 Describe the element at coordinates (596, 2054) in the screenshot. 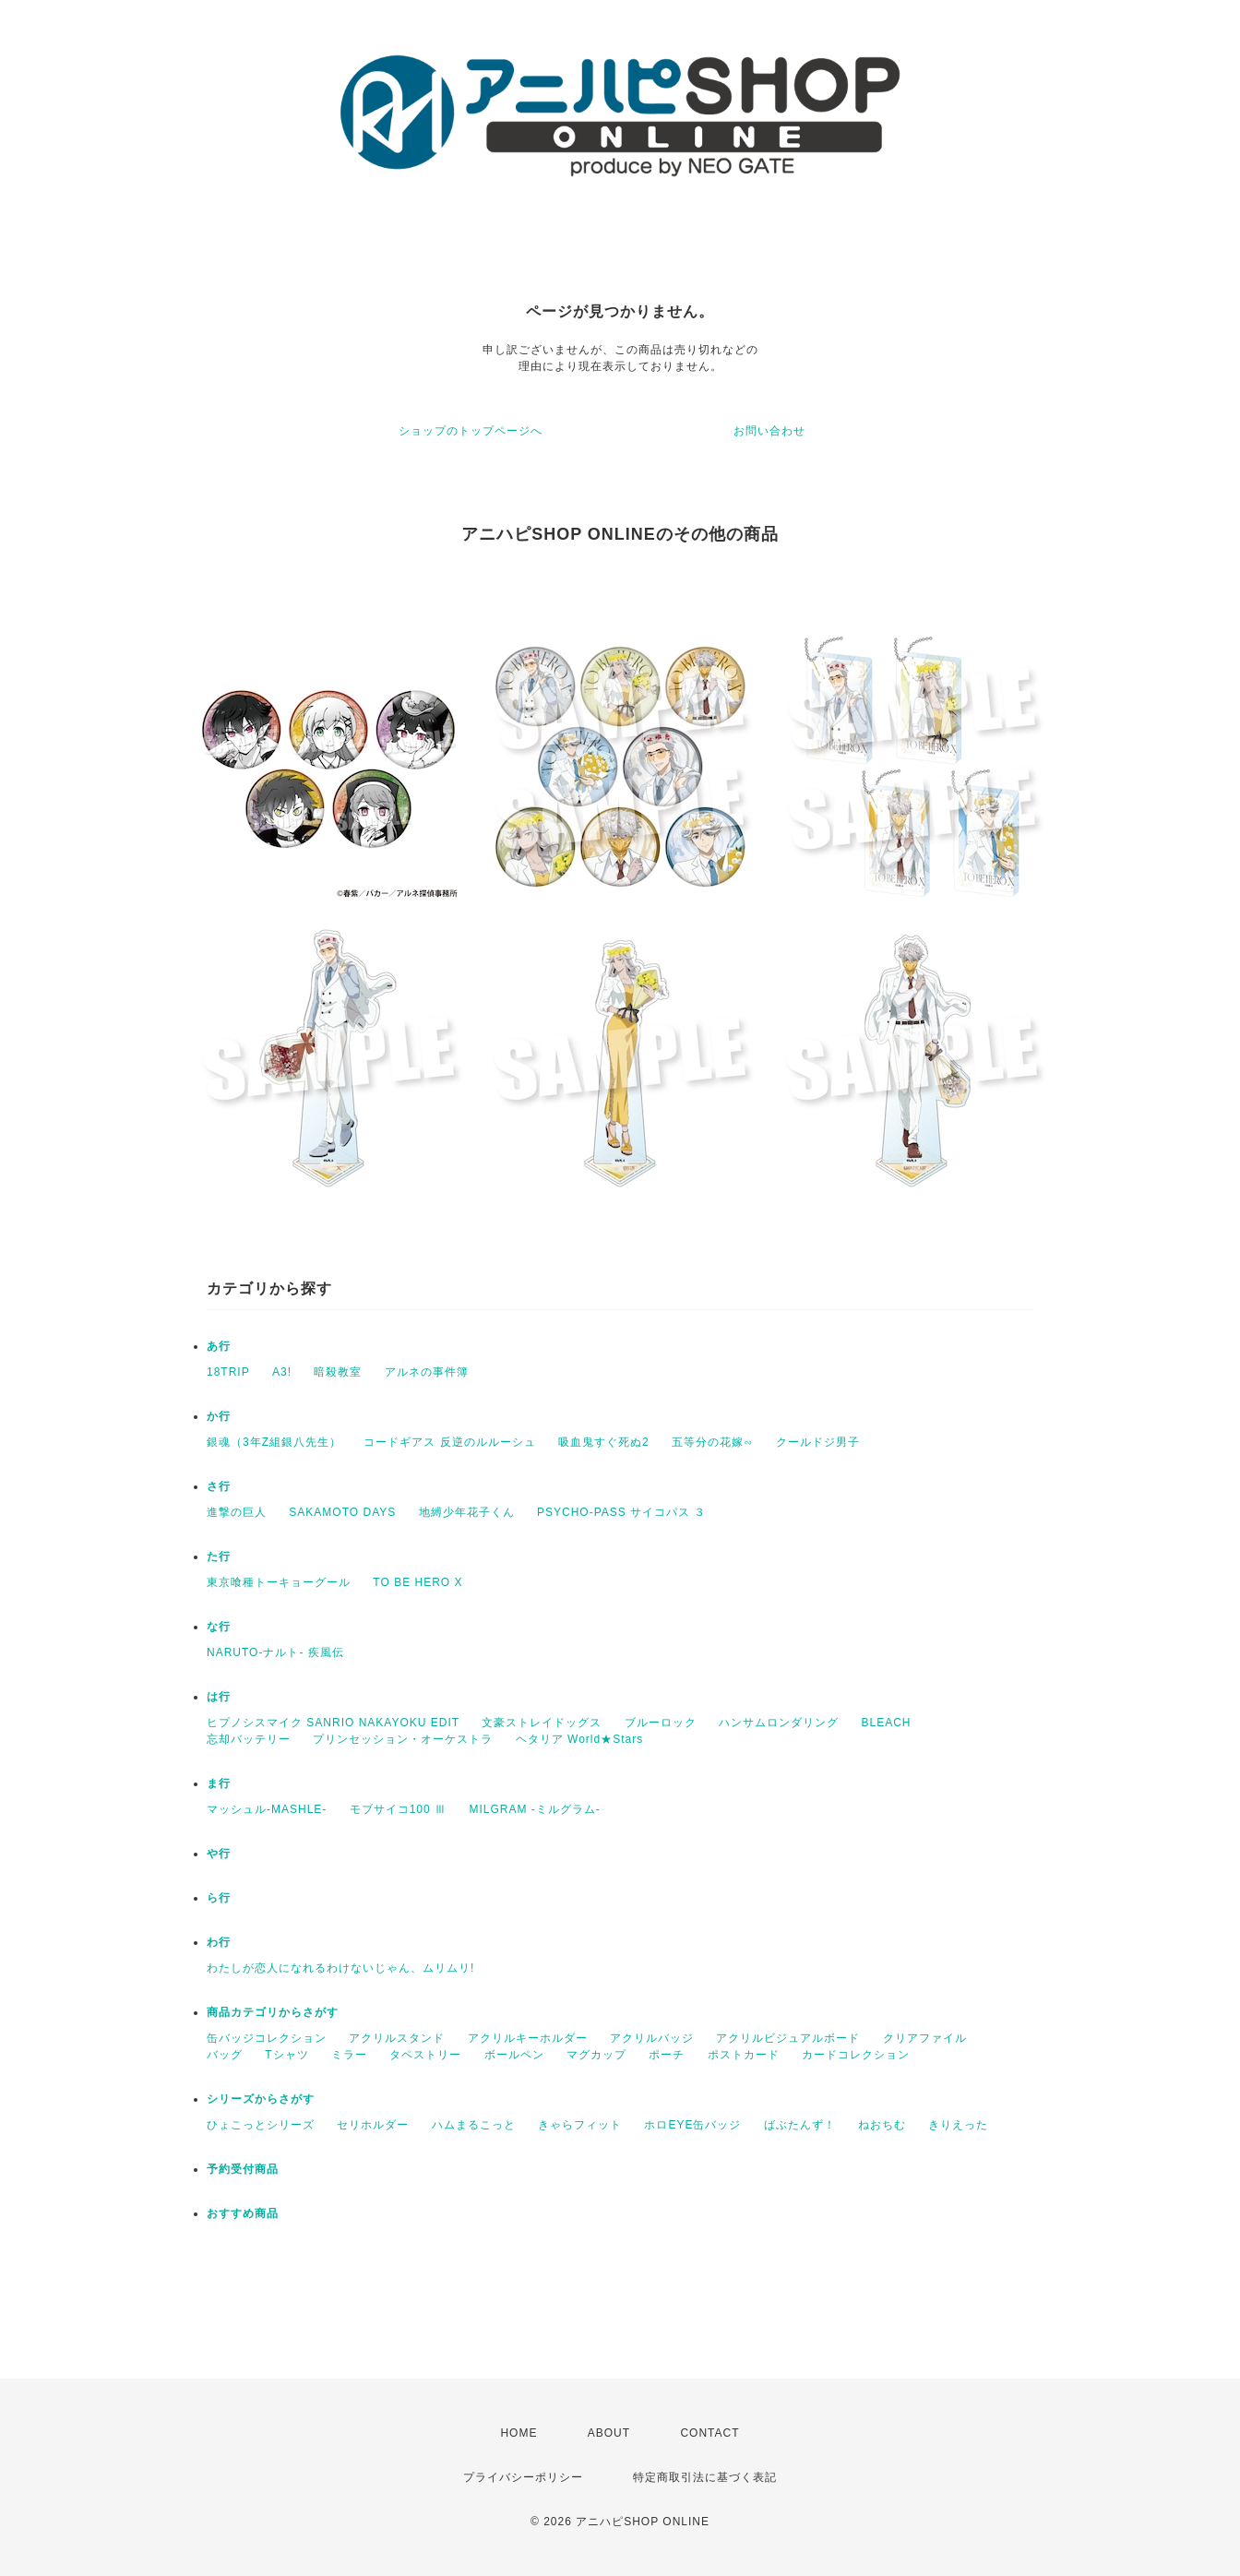

I see `マグカップ` at that location.